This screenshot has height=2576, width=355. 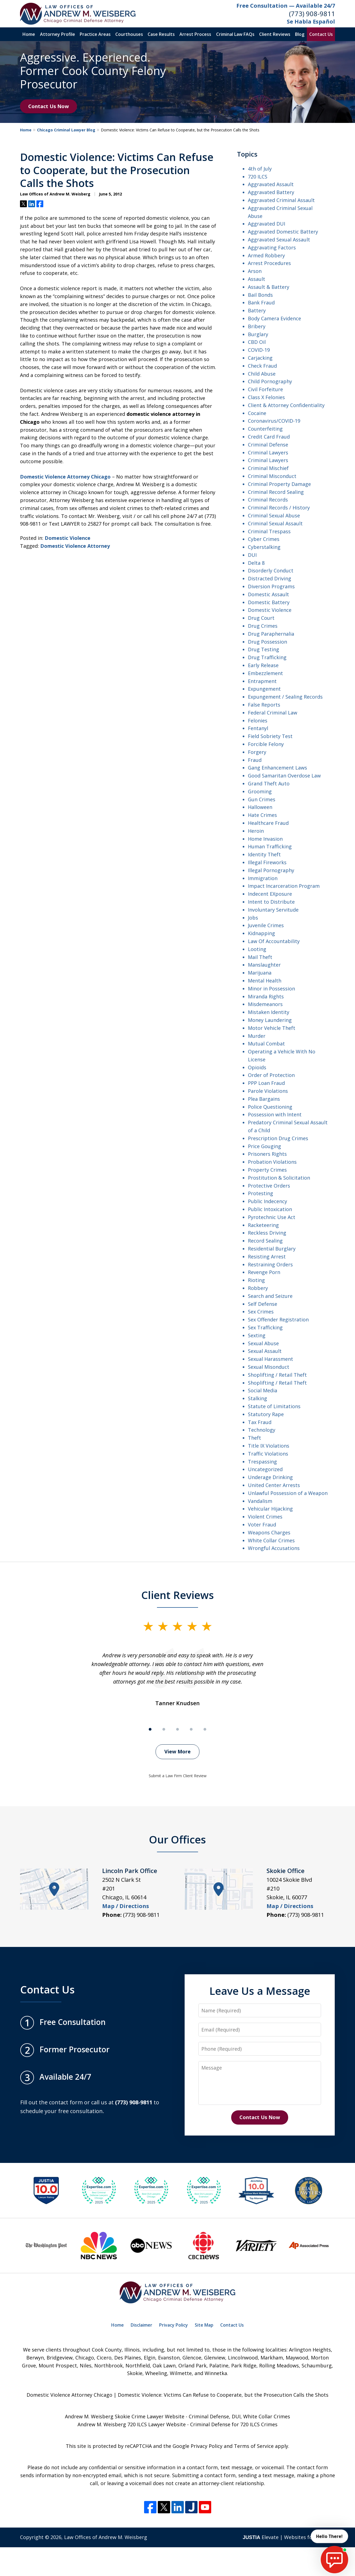 What do you see at coordinates (279, 239) in the screenshot?
I see `Aggravated Sexual Assault` at bounding box center [279, 239].